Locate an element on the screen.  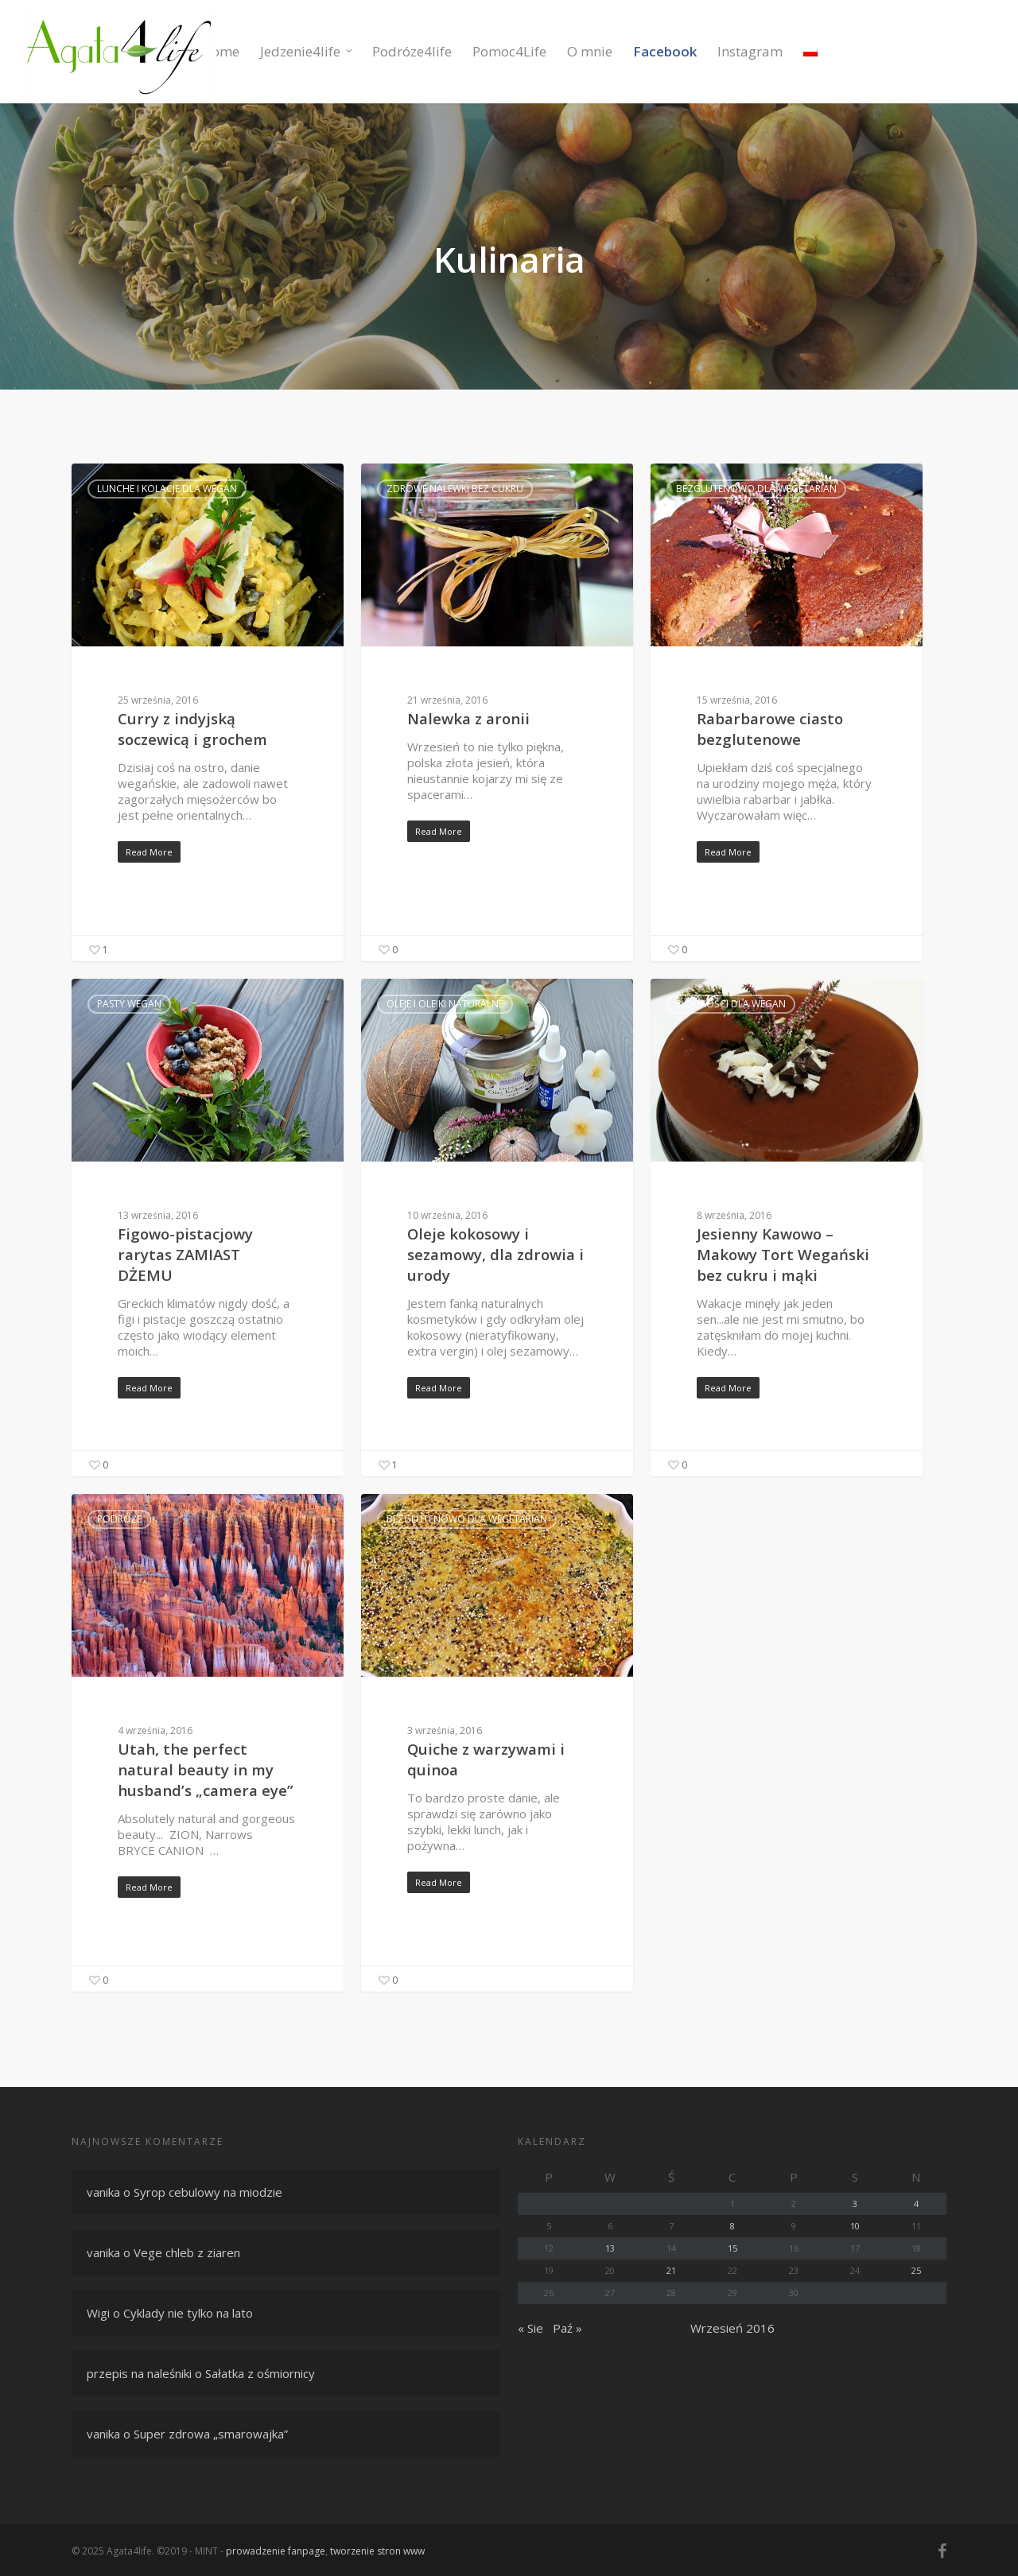
10 [Wpisy opublikowane dnia 10 September 2016] is located at coordinates (855, 2226).